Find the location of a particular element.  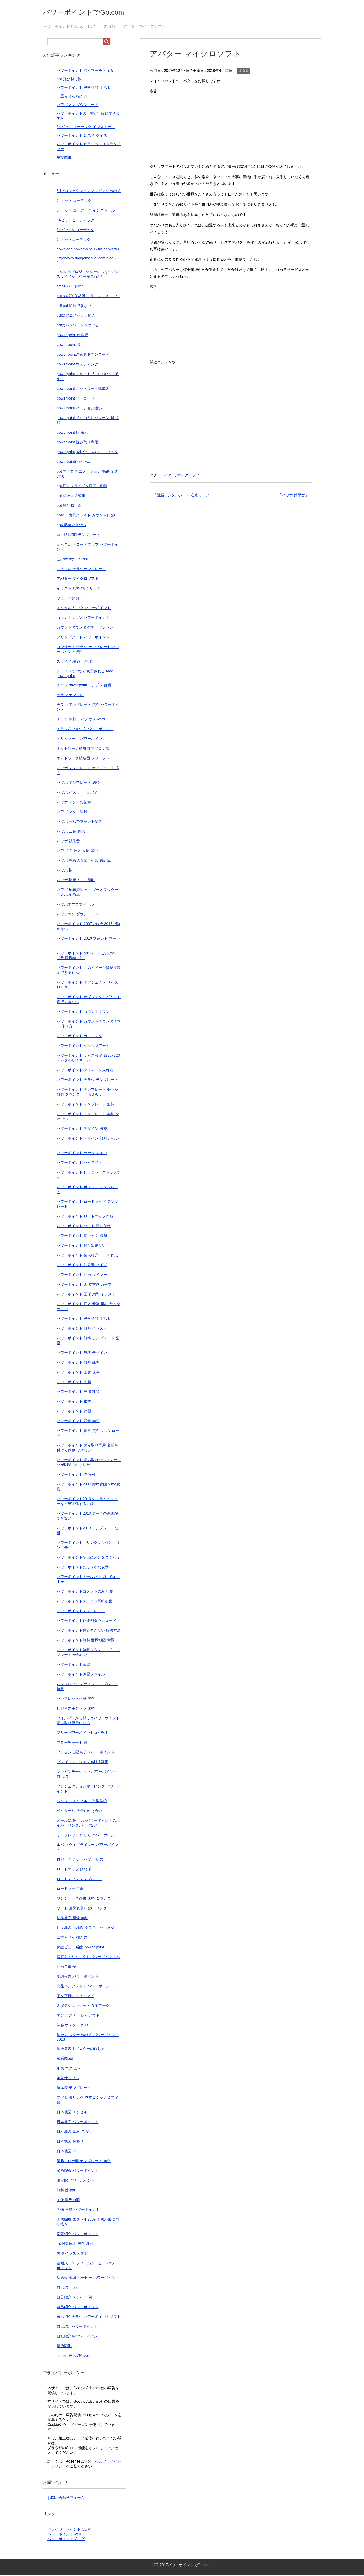

パワーポイント2013 テンプレート 無料 is located at coordinates (88, 1531).